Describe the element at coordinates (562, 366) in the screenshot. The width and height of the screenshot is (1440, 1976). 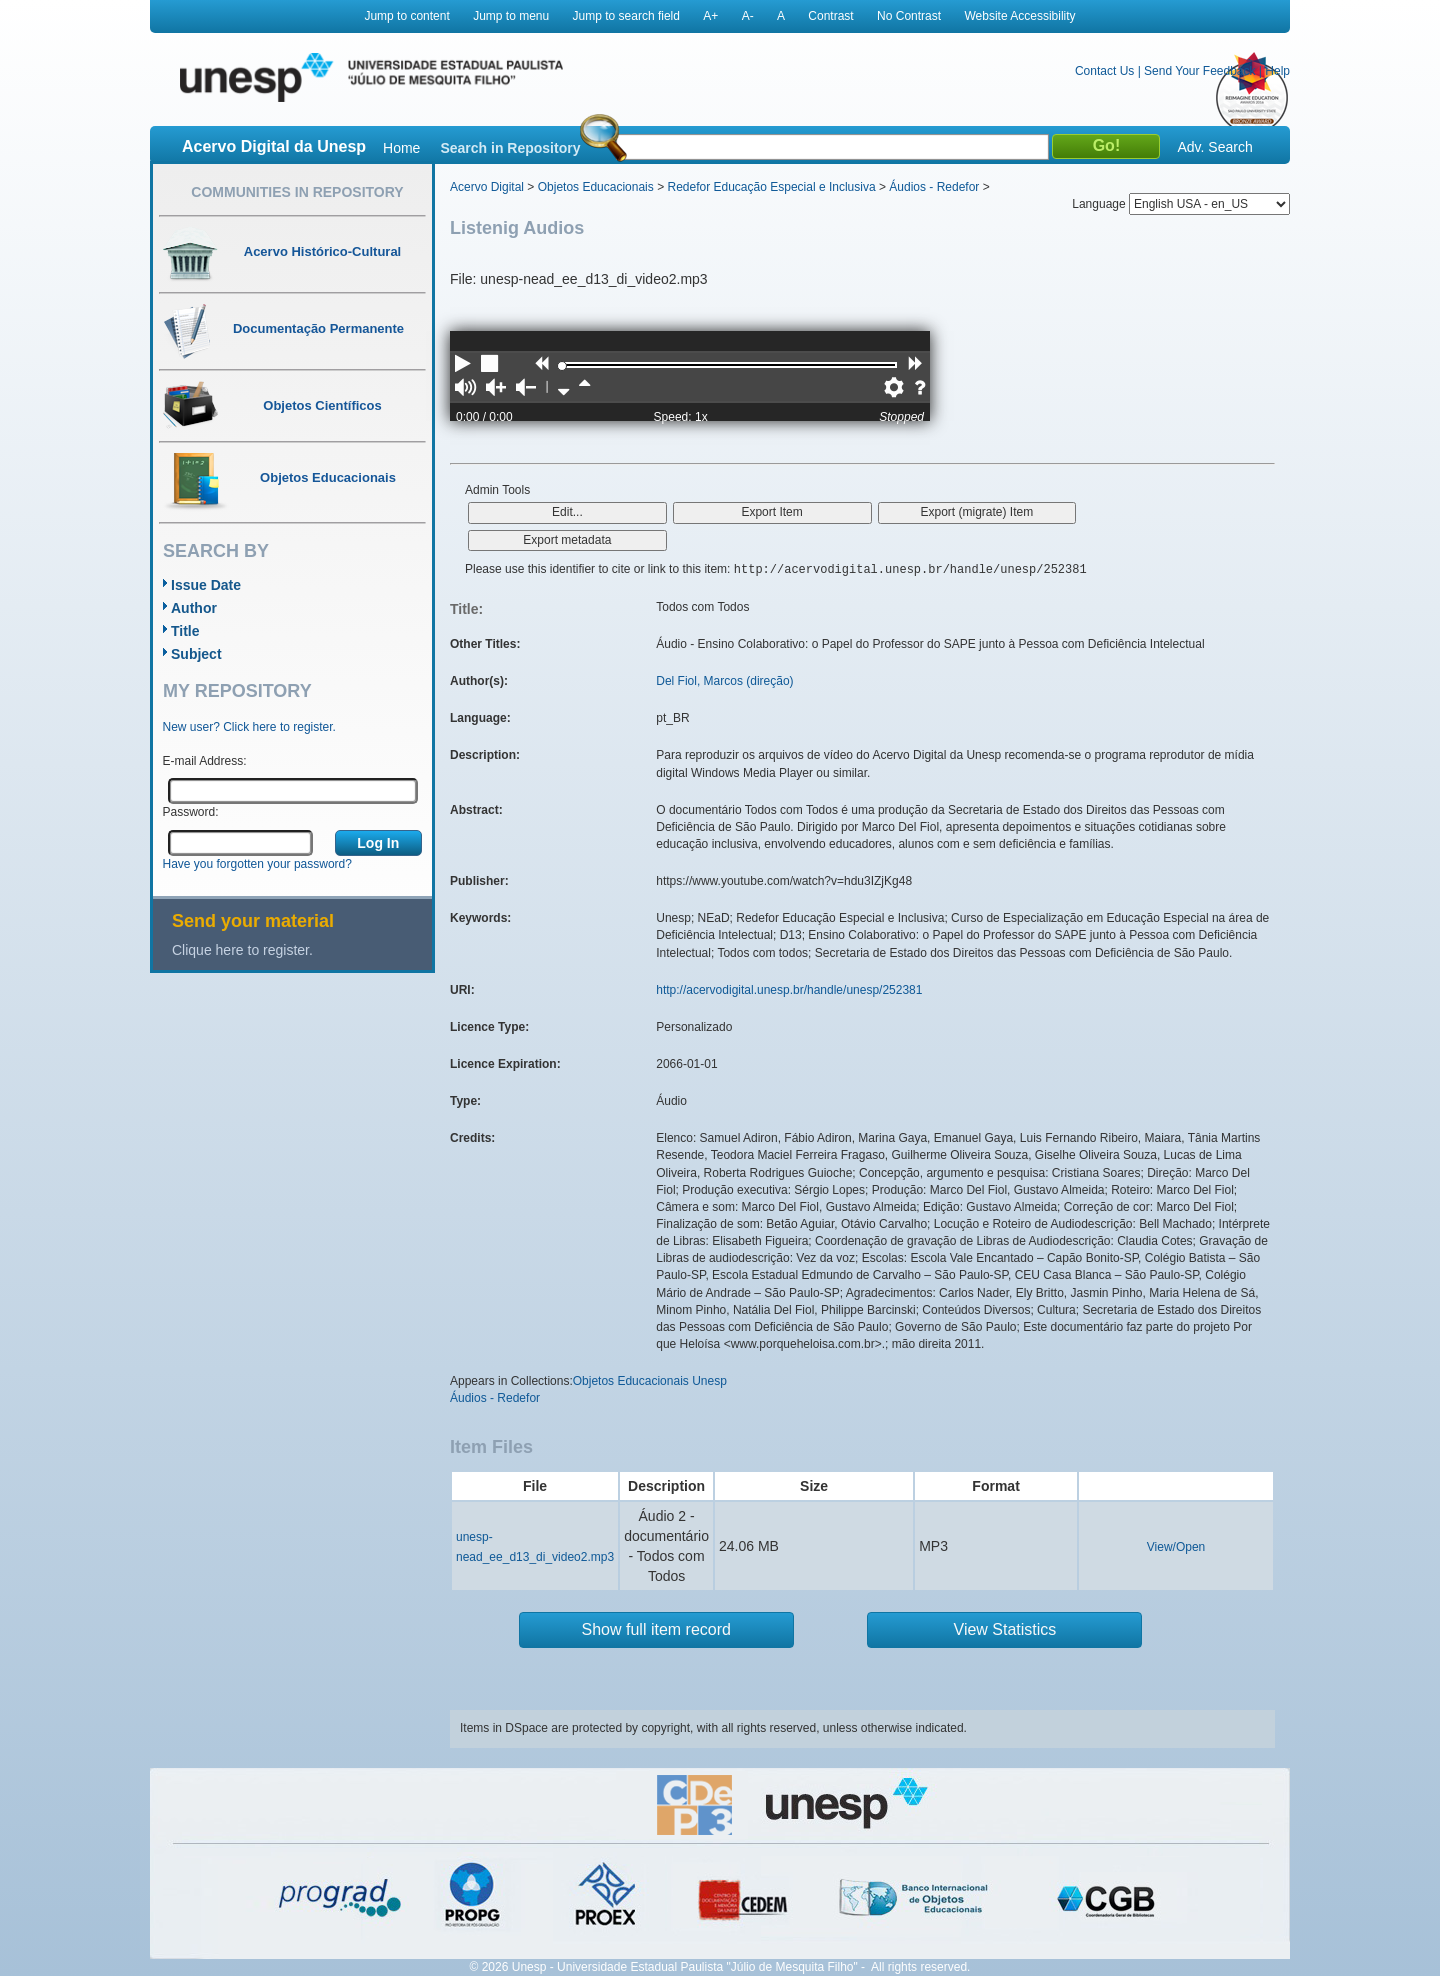
I see `[slider]` at that location.